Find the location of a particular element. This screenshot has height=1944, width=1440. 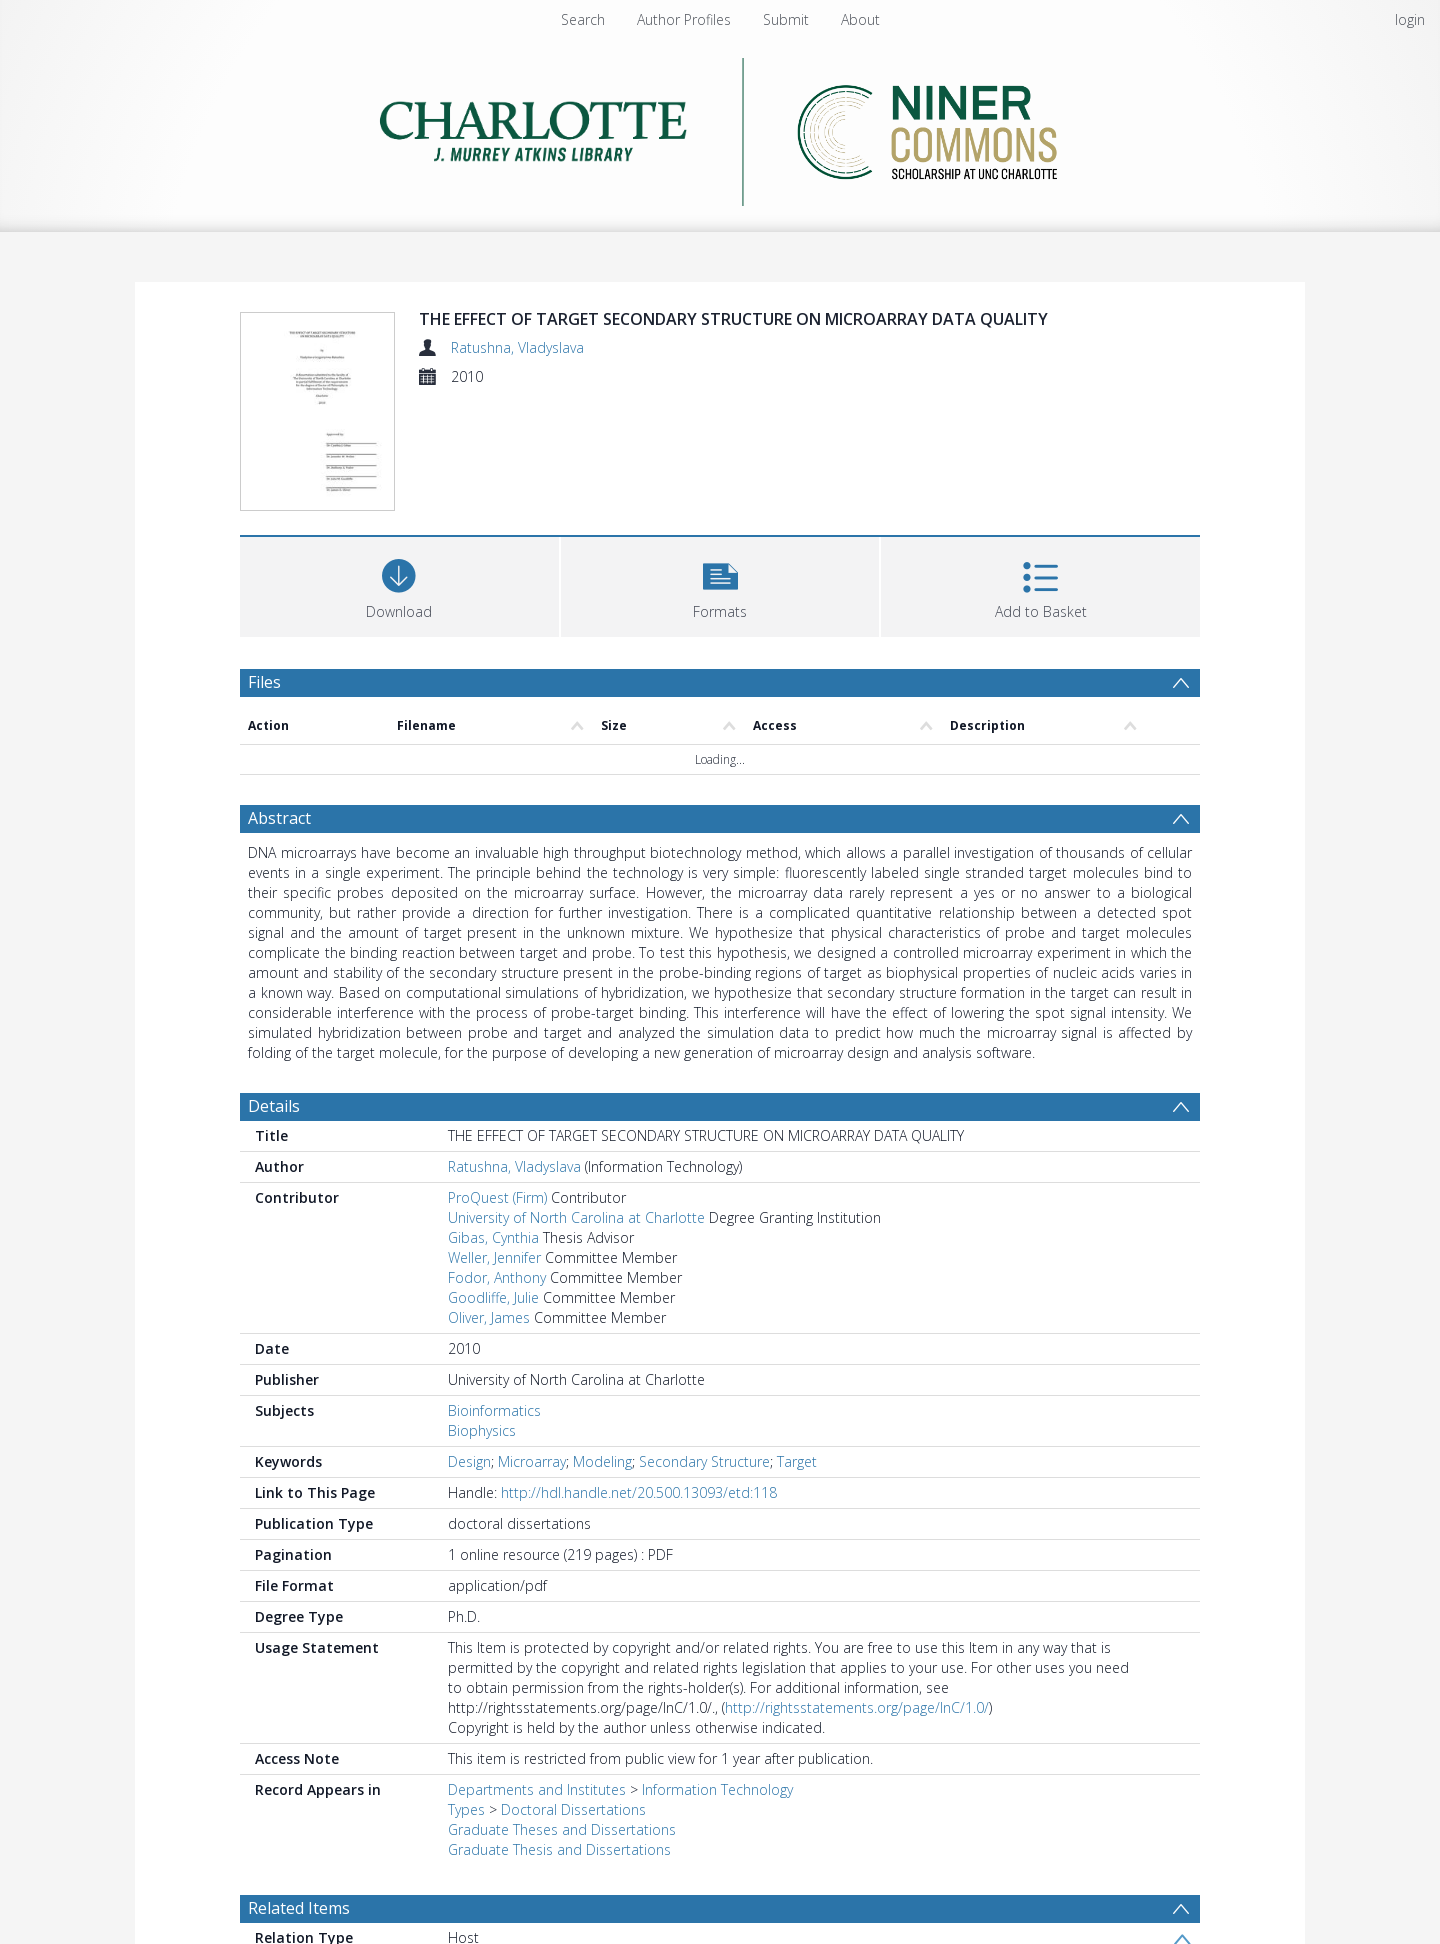

Doctoral Dissertations is located at coordinates (573, 1812).